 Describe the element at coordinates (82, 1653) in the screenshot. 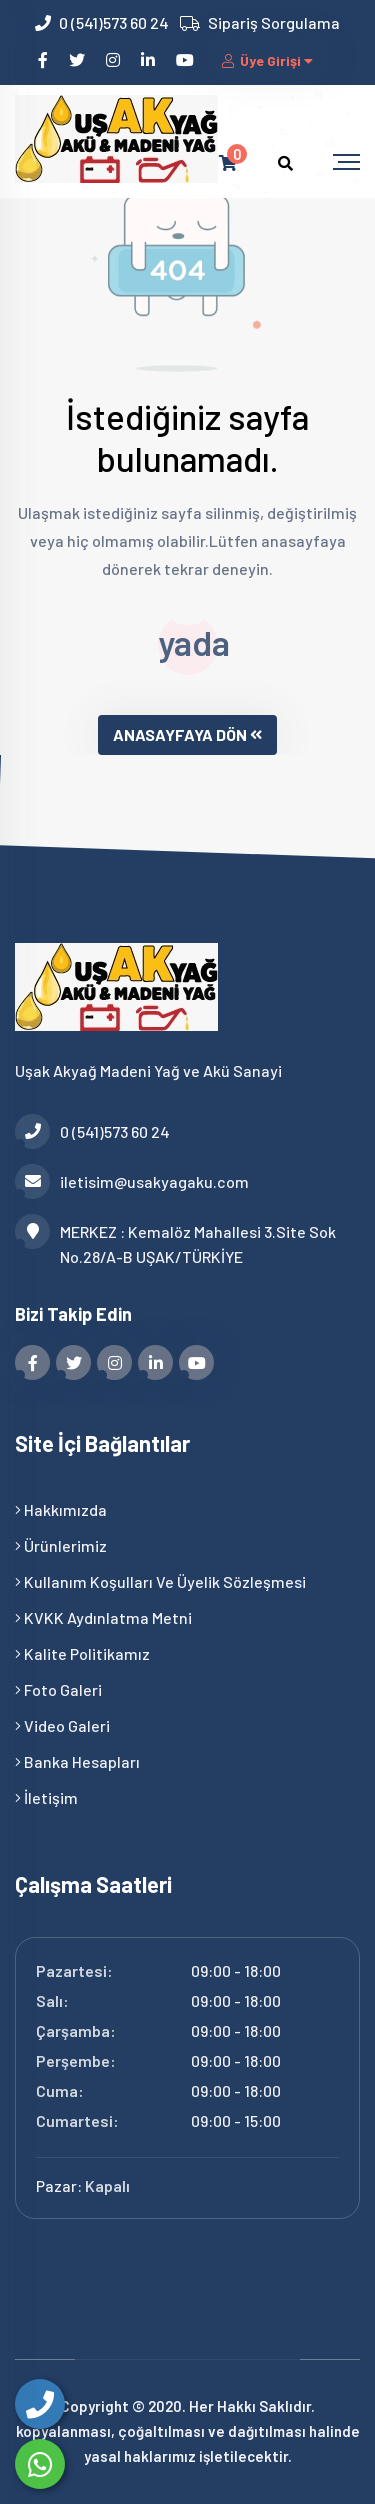

I see `Kalite Politikamız` at that location.